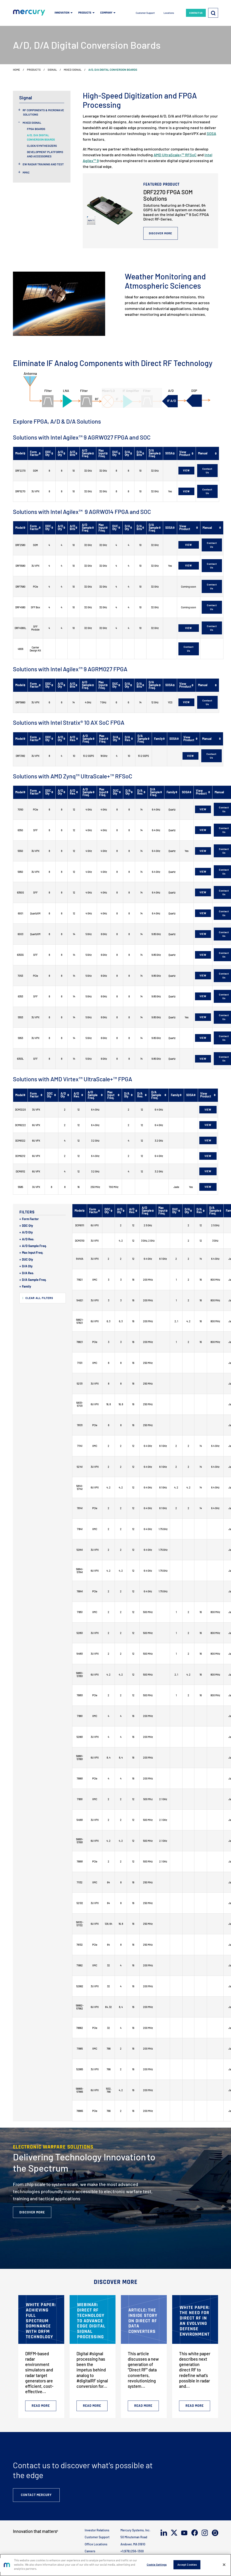 The width and height of the screenshot is (231, 2576). I want to click on Locations, so click(169, 12).